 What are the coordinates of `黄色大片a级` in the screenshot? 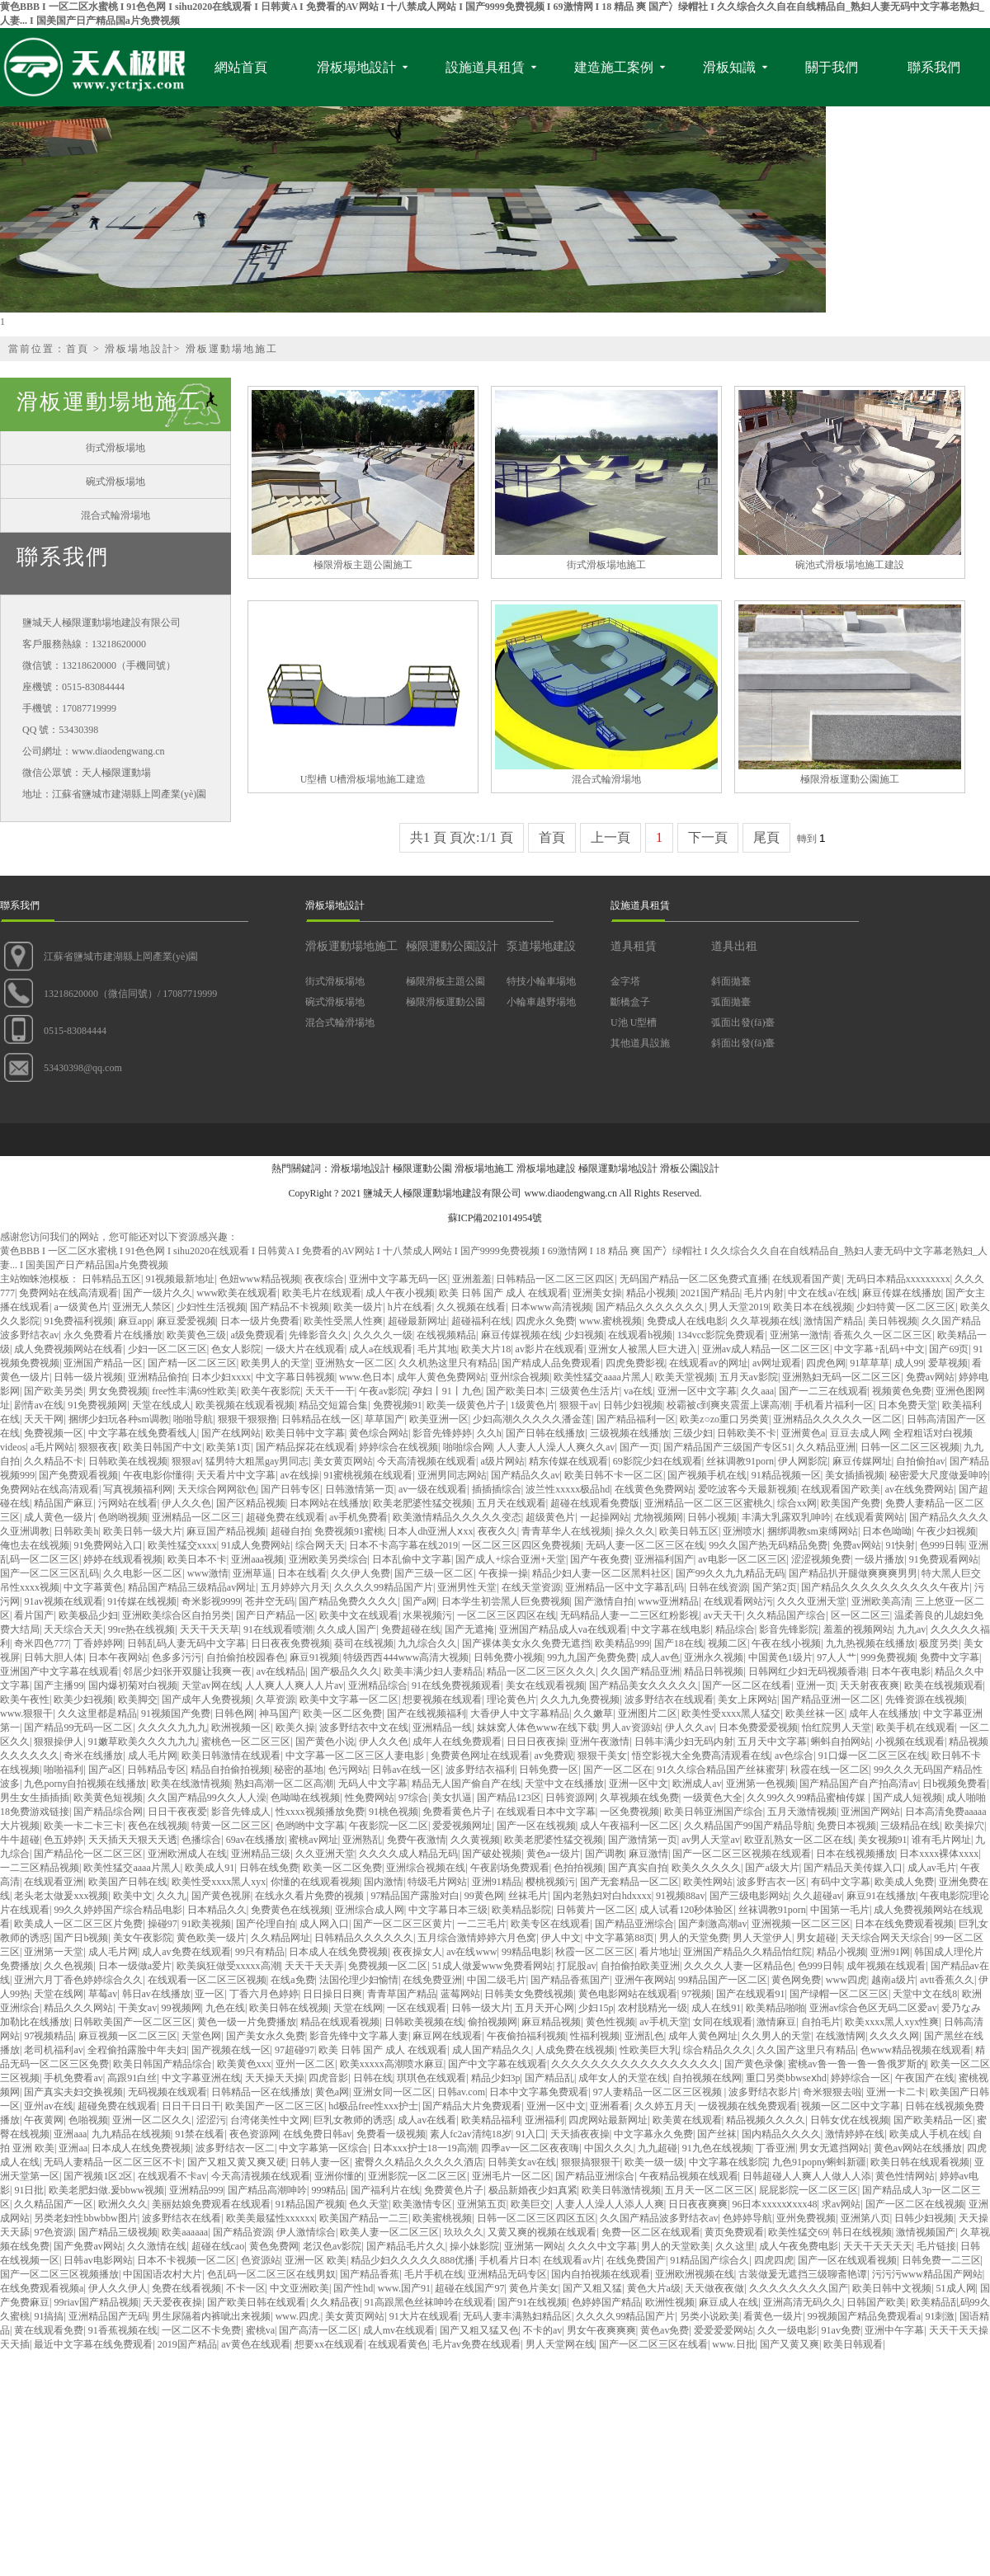 It's located at (654, 2288).